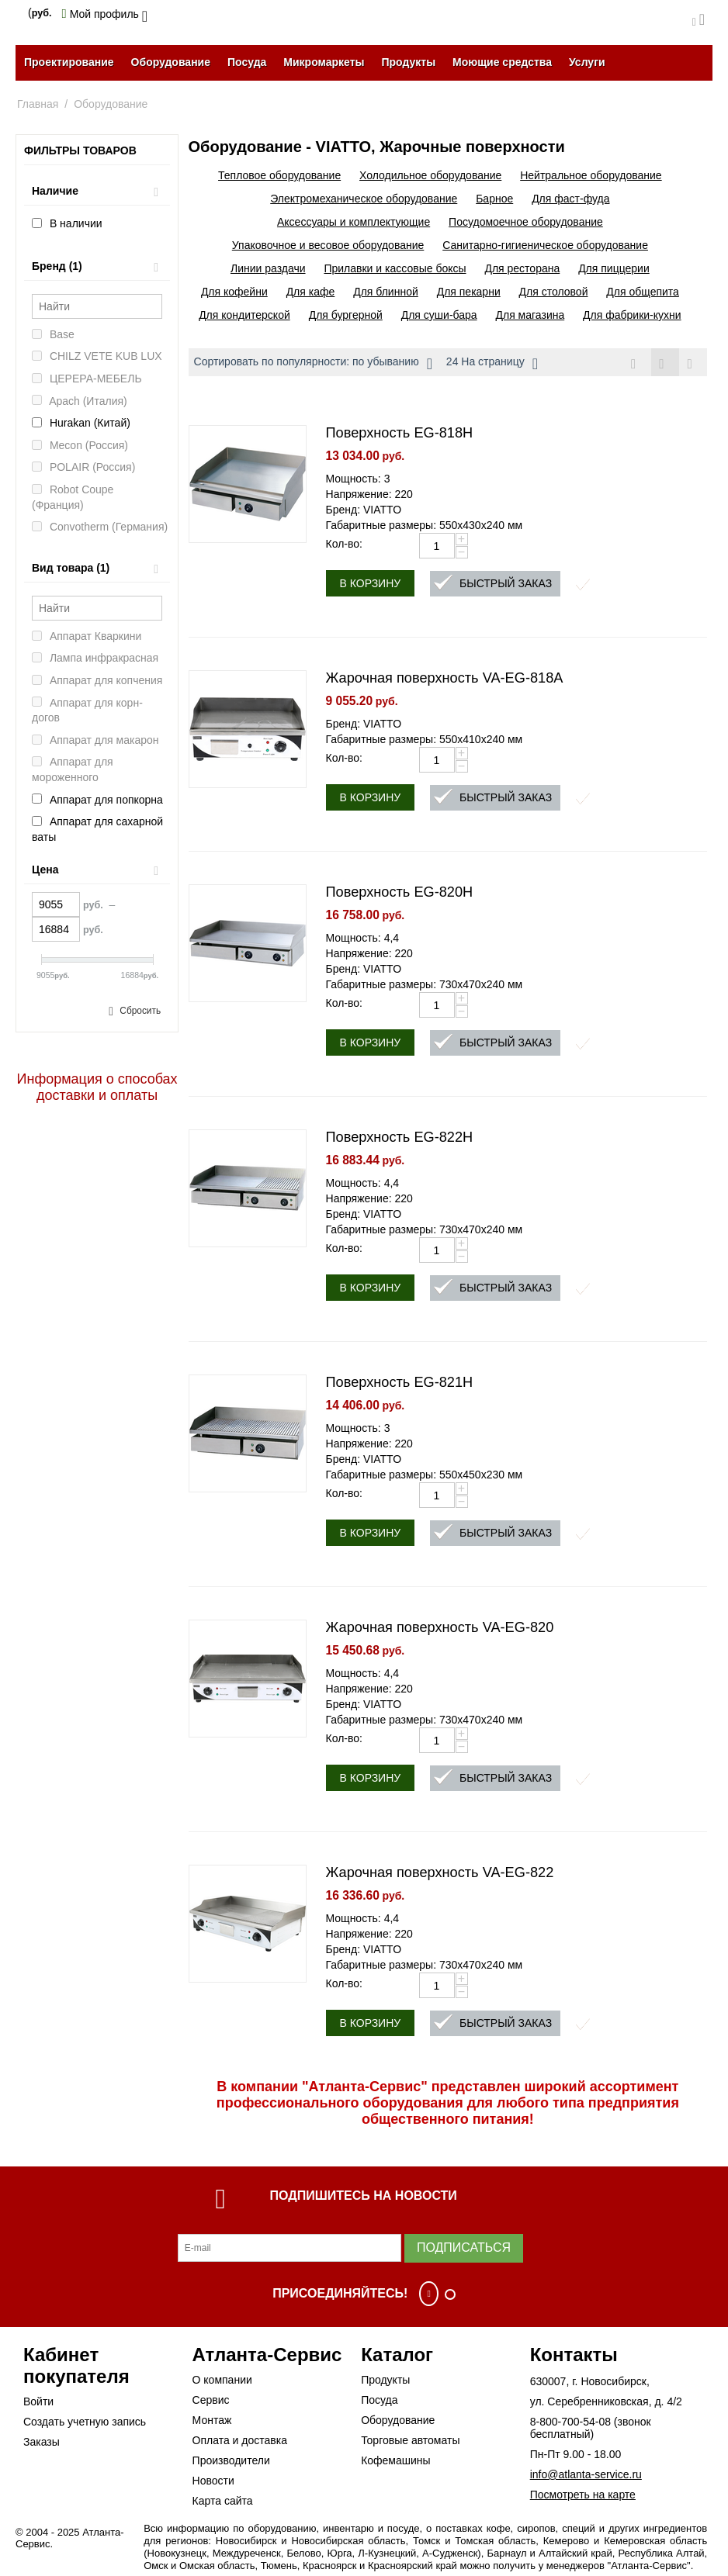 This screenshot has width=728, height=2576. What do you see at coordinates (323, 62) in the screenshot?
I see `Микромаркеты` at bounding box center [323, 62].